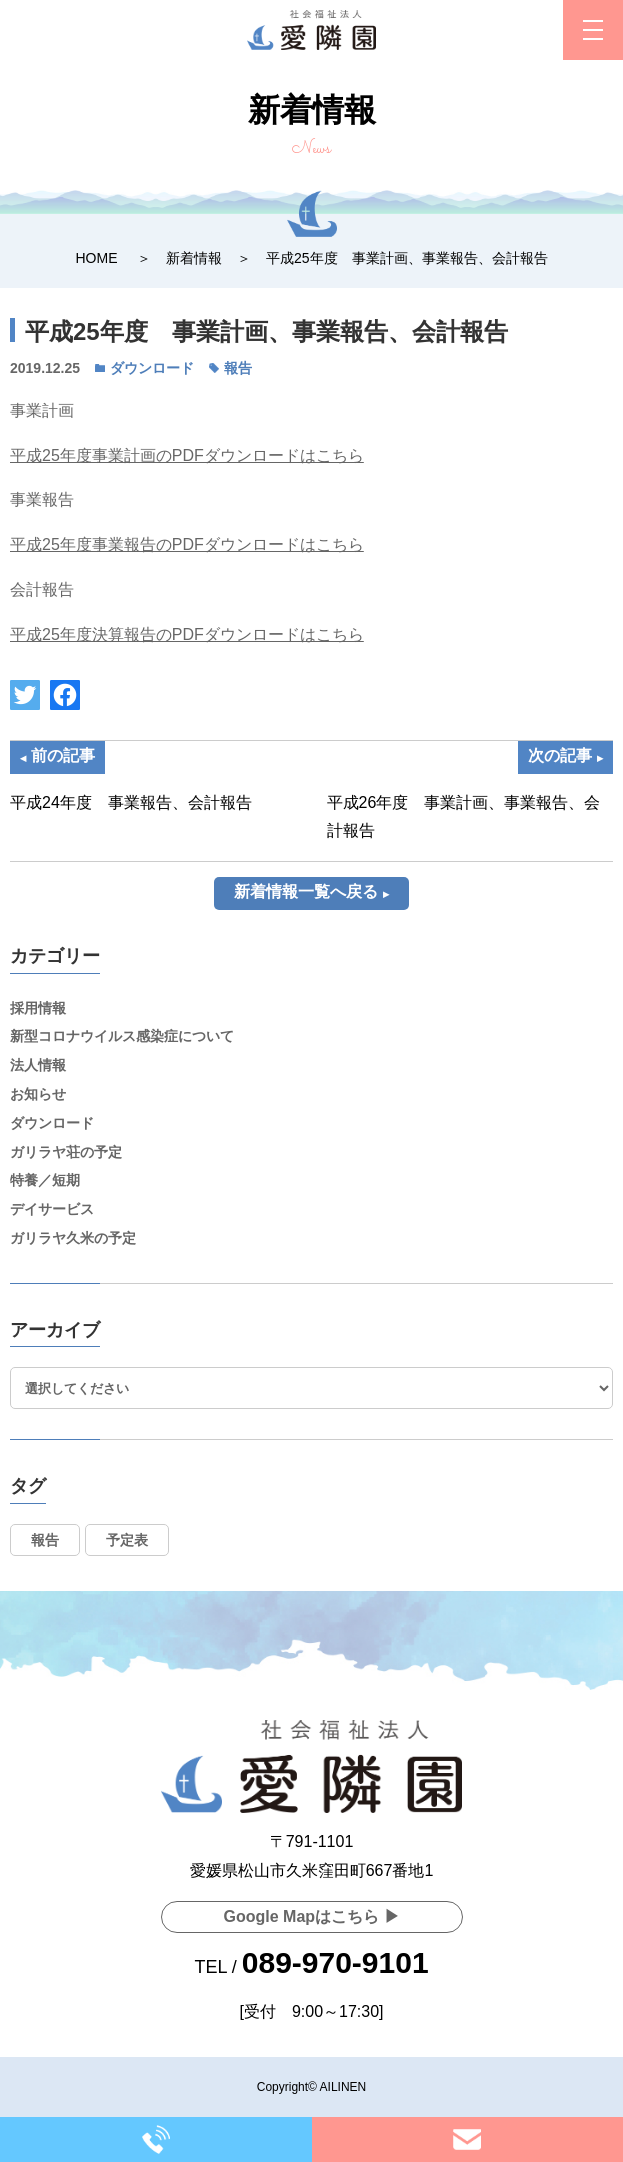  What do you see at coordinates (238, 368) in the screenshot?
I see `報告` at bounding box center [238, 368].